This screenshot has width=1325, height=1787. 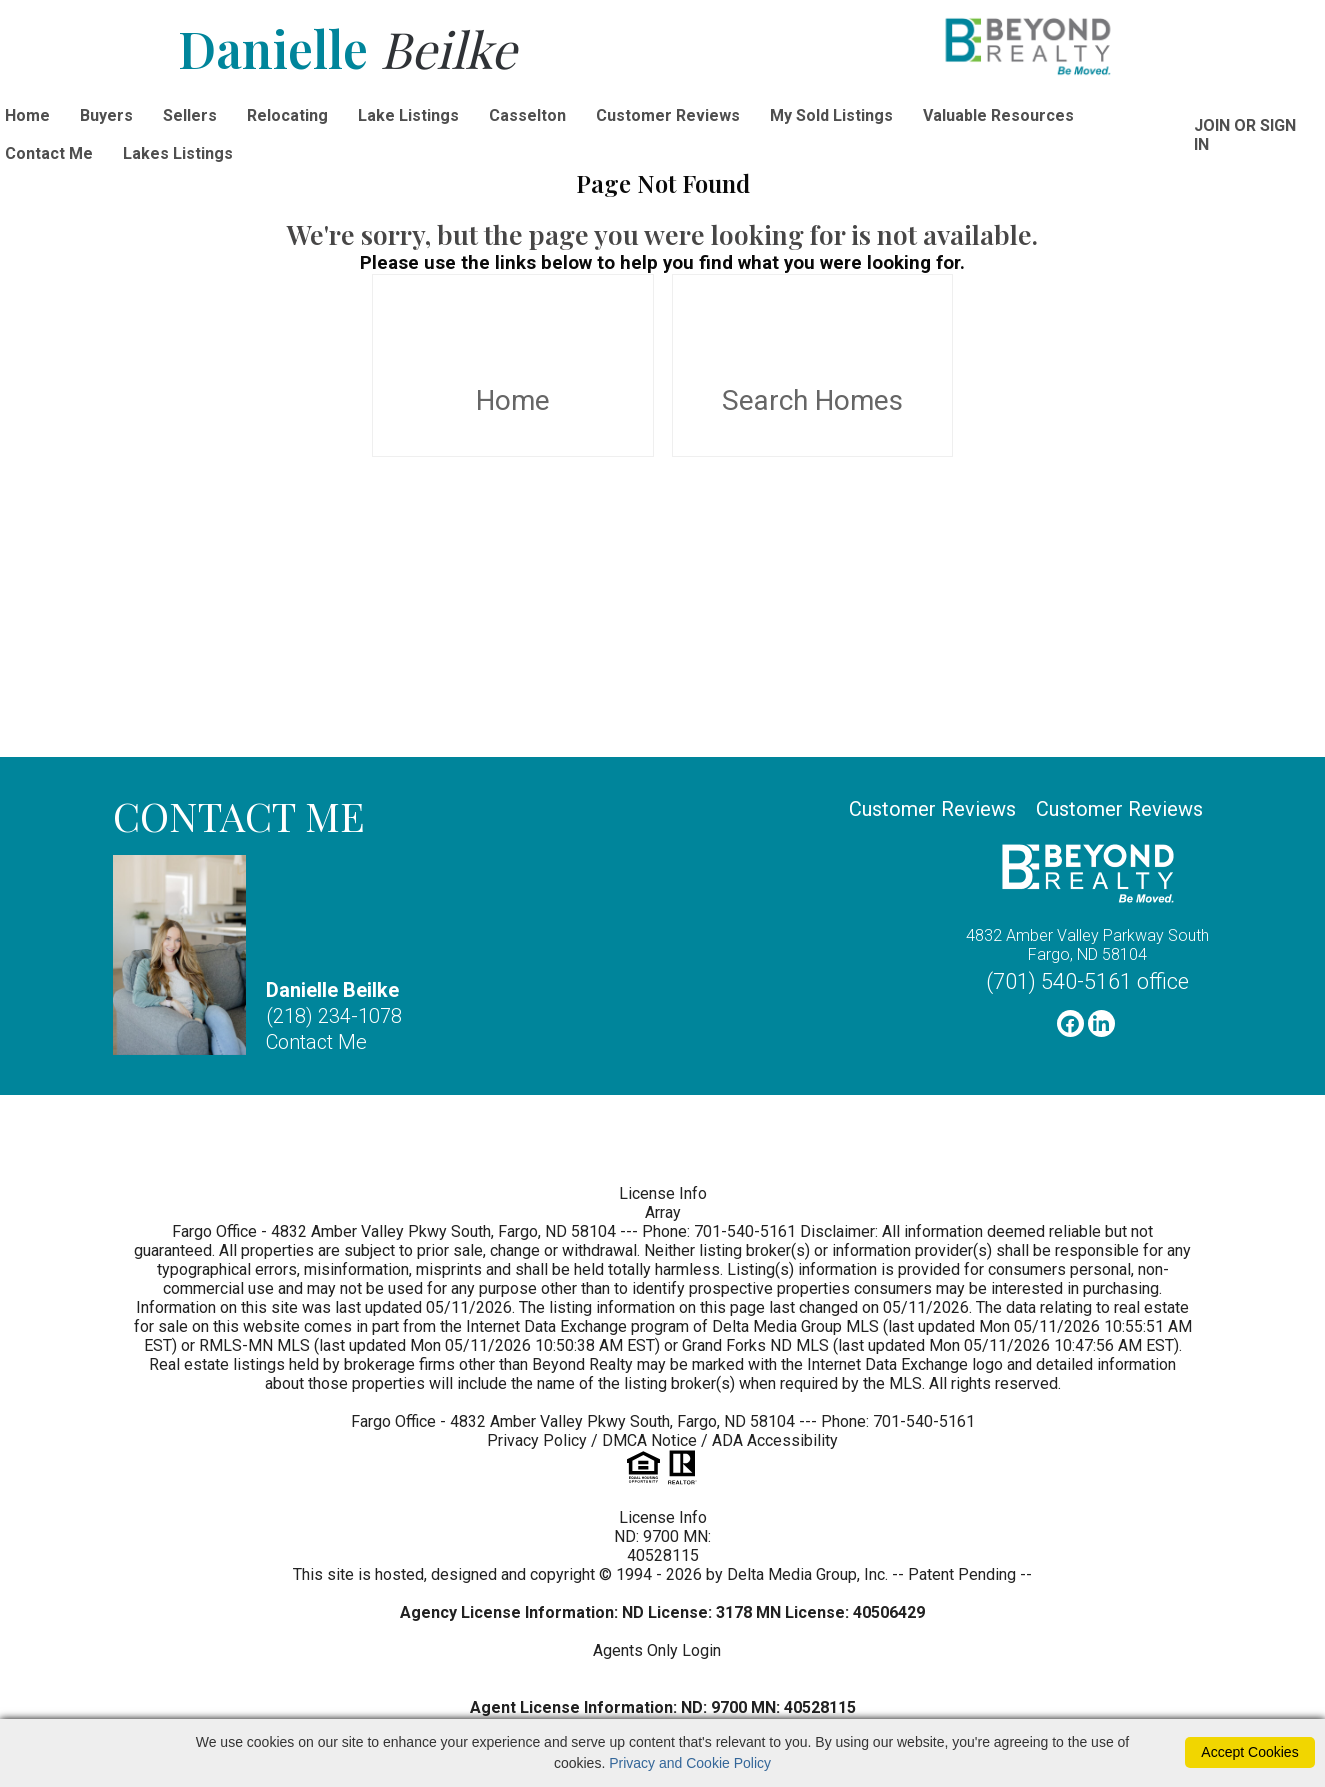 I want to click on Lake Listings, so click(x=408, y=115).